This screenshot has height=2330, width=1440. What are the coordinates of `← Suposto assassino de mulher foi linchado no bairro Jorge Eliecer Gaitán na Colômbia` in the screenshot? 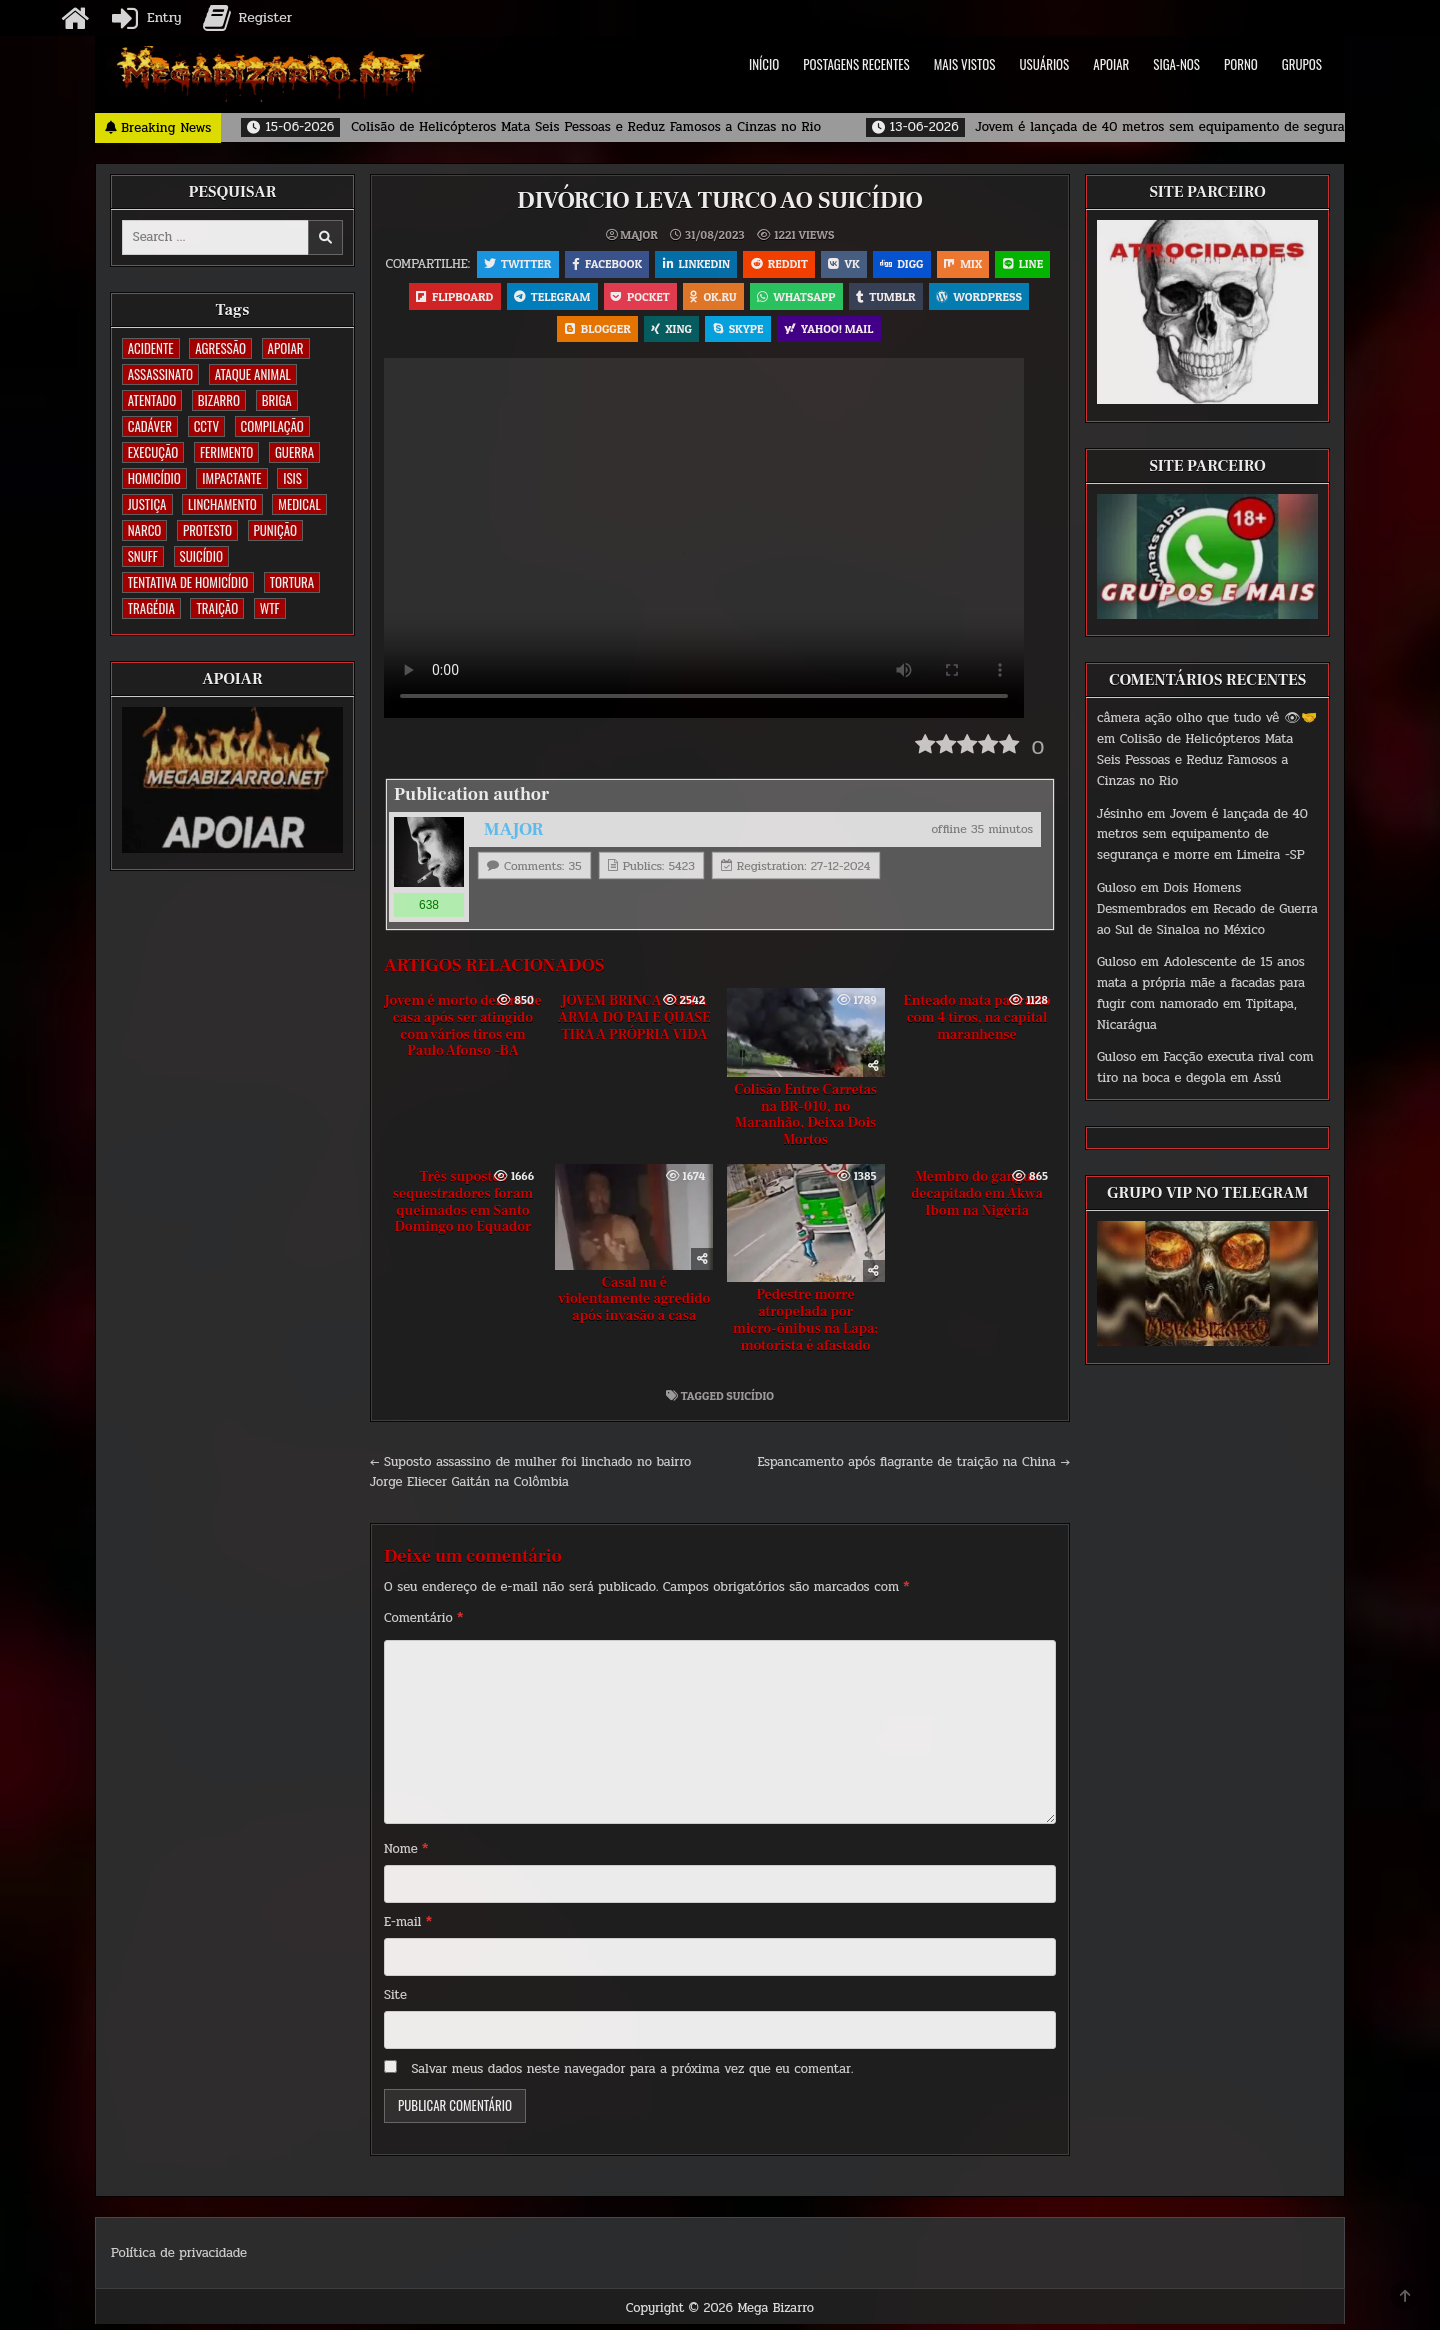 It's located at (530, 1477).